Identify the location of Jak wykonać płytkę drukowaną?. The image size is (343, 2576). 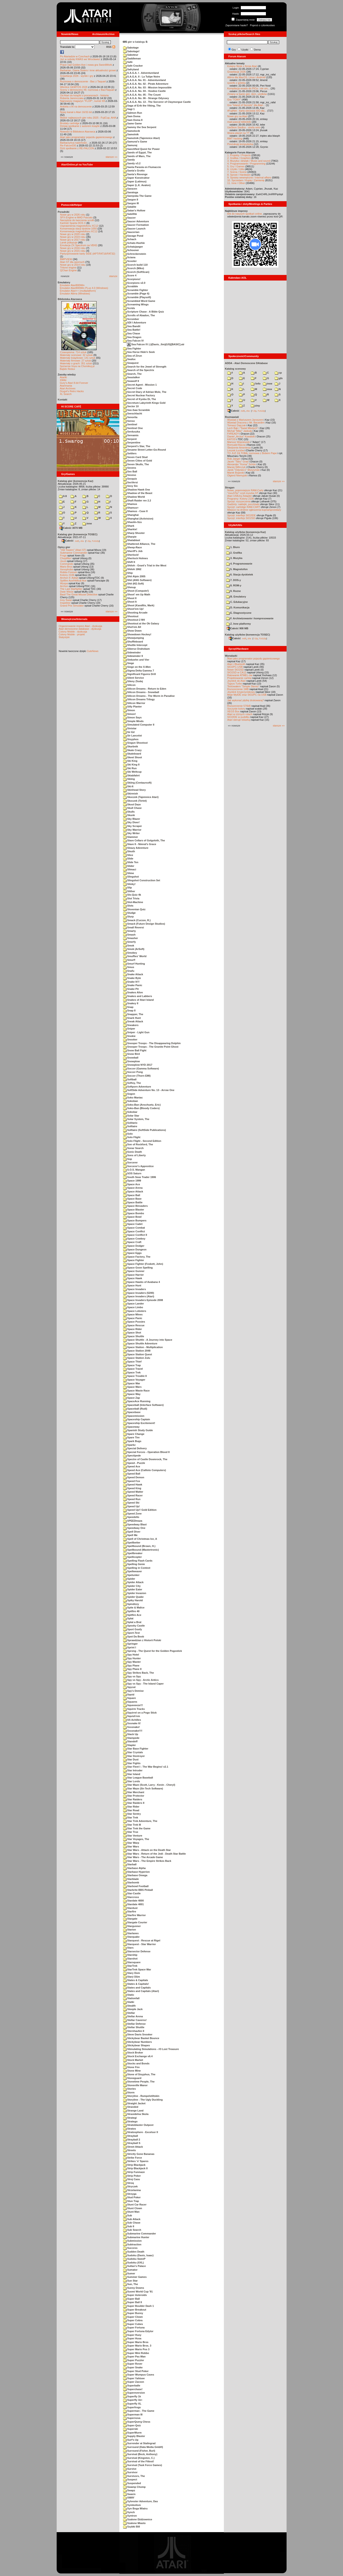
(245, 700).